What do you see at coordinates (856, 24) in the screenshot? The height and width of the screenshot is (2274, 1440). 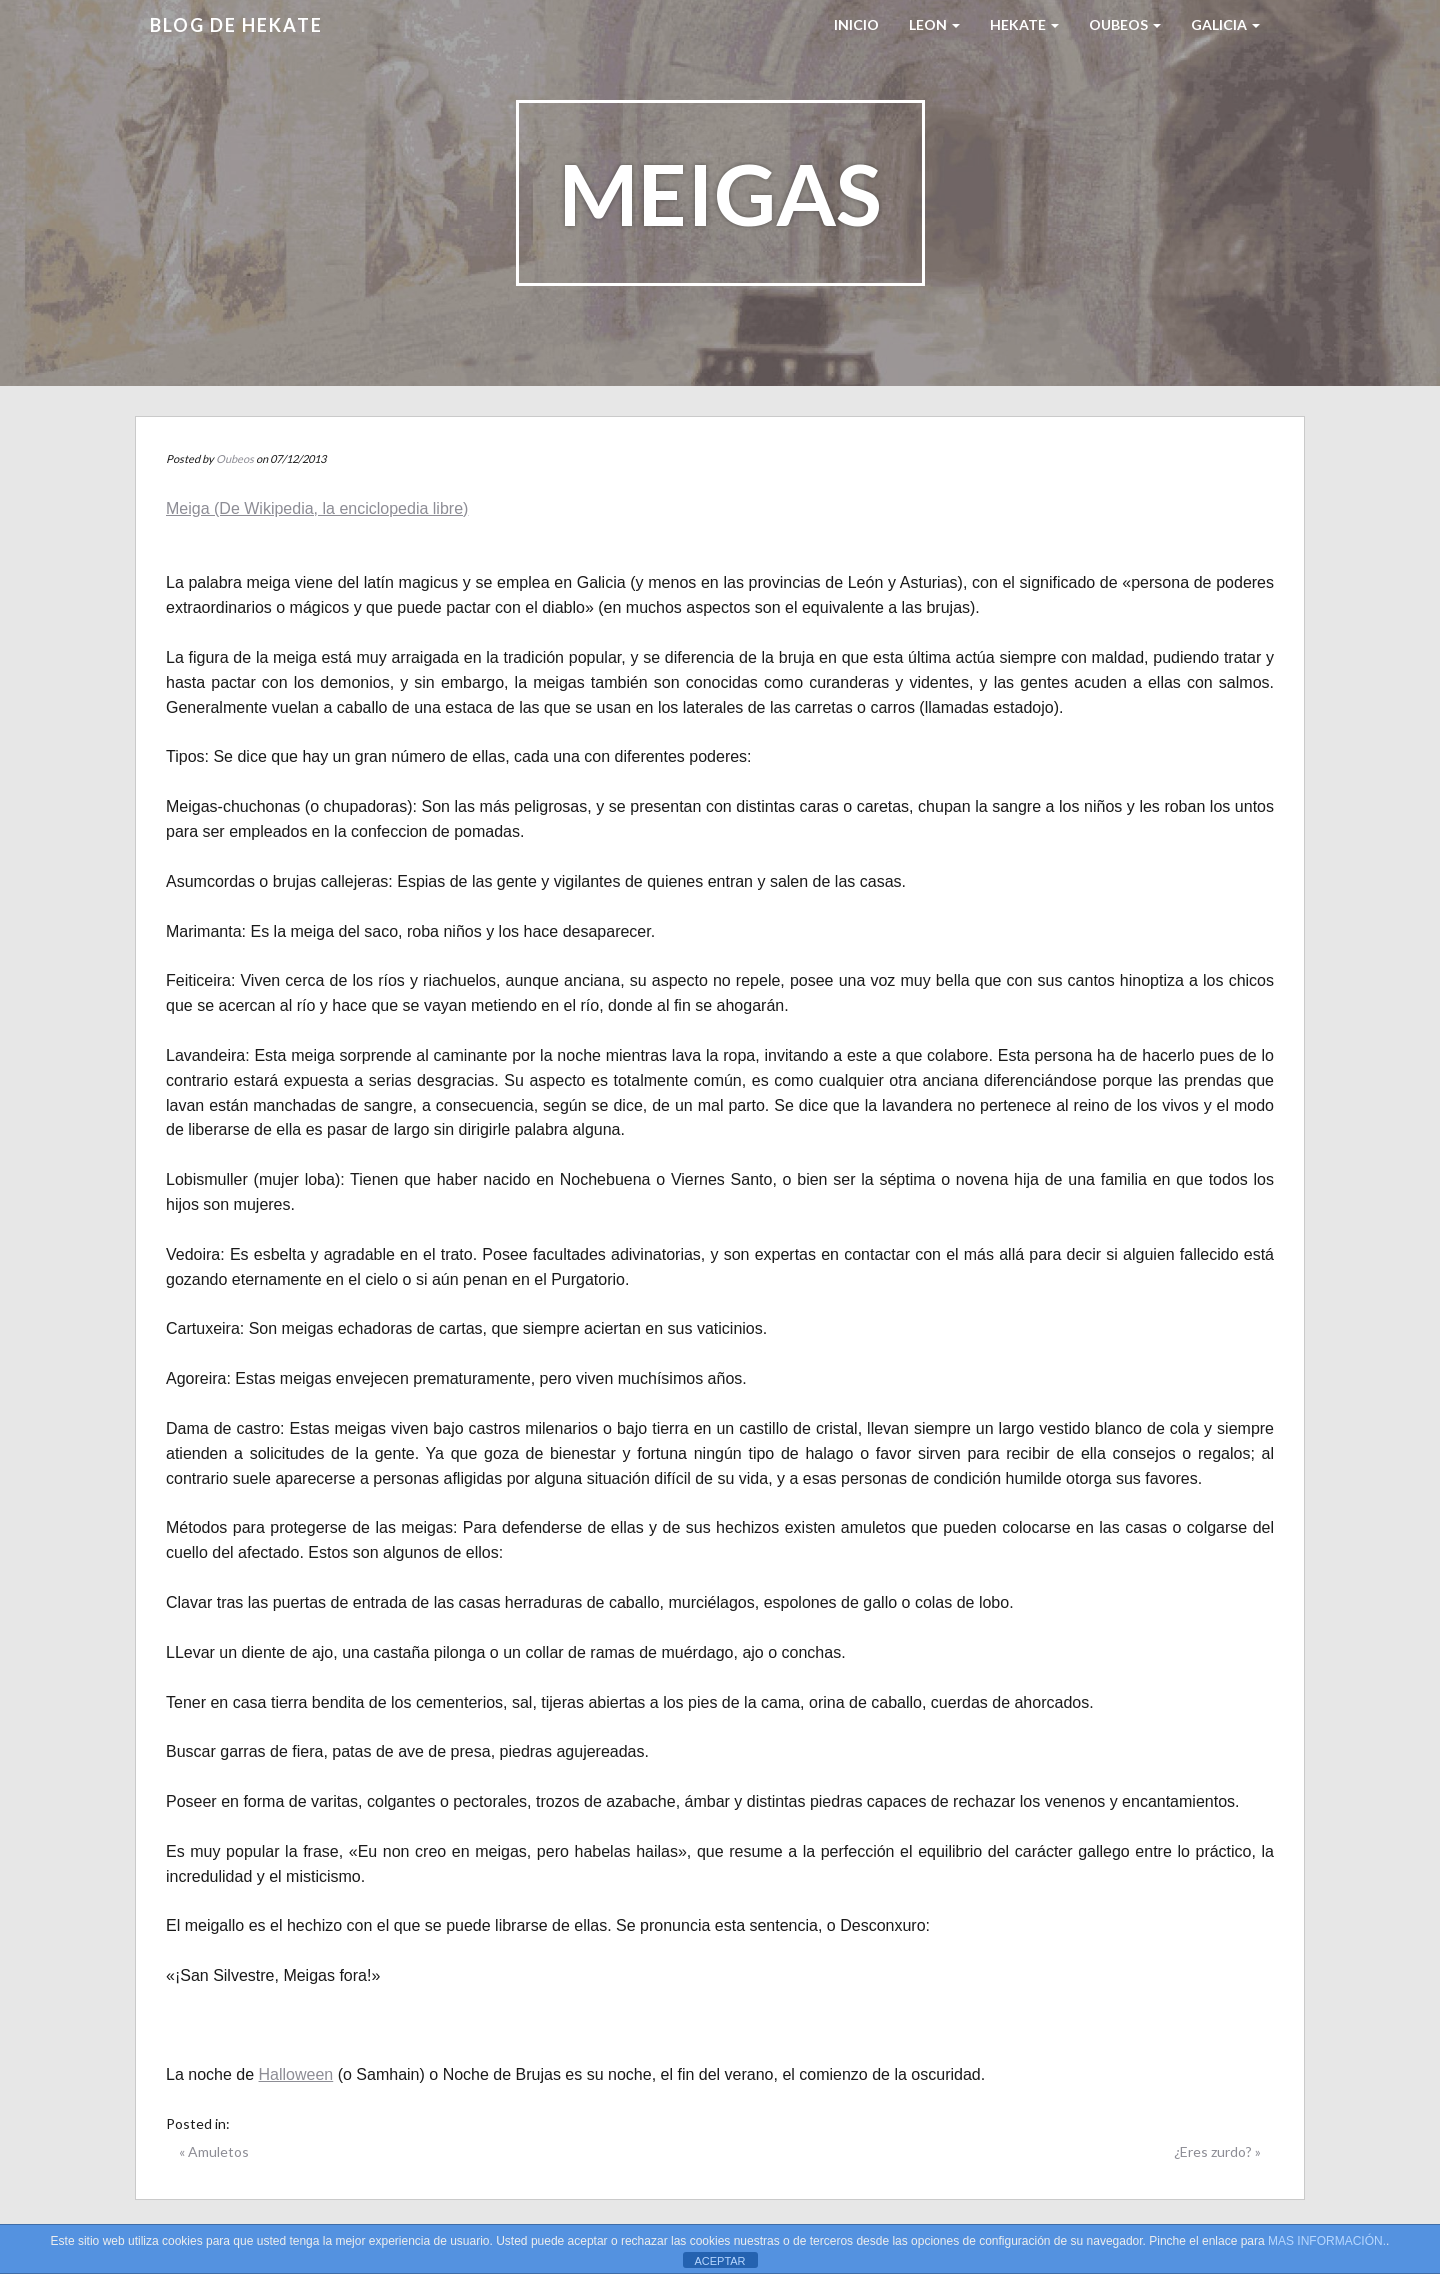 I see `Inicio` at bounding box center [856, 24].